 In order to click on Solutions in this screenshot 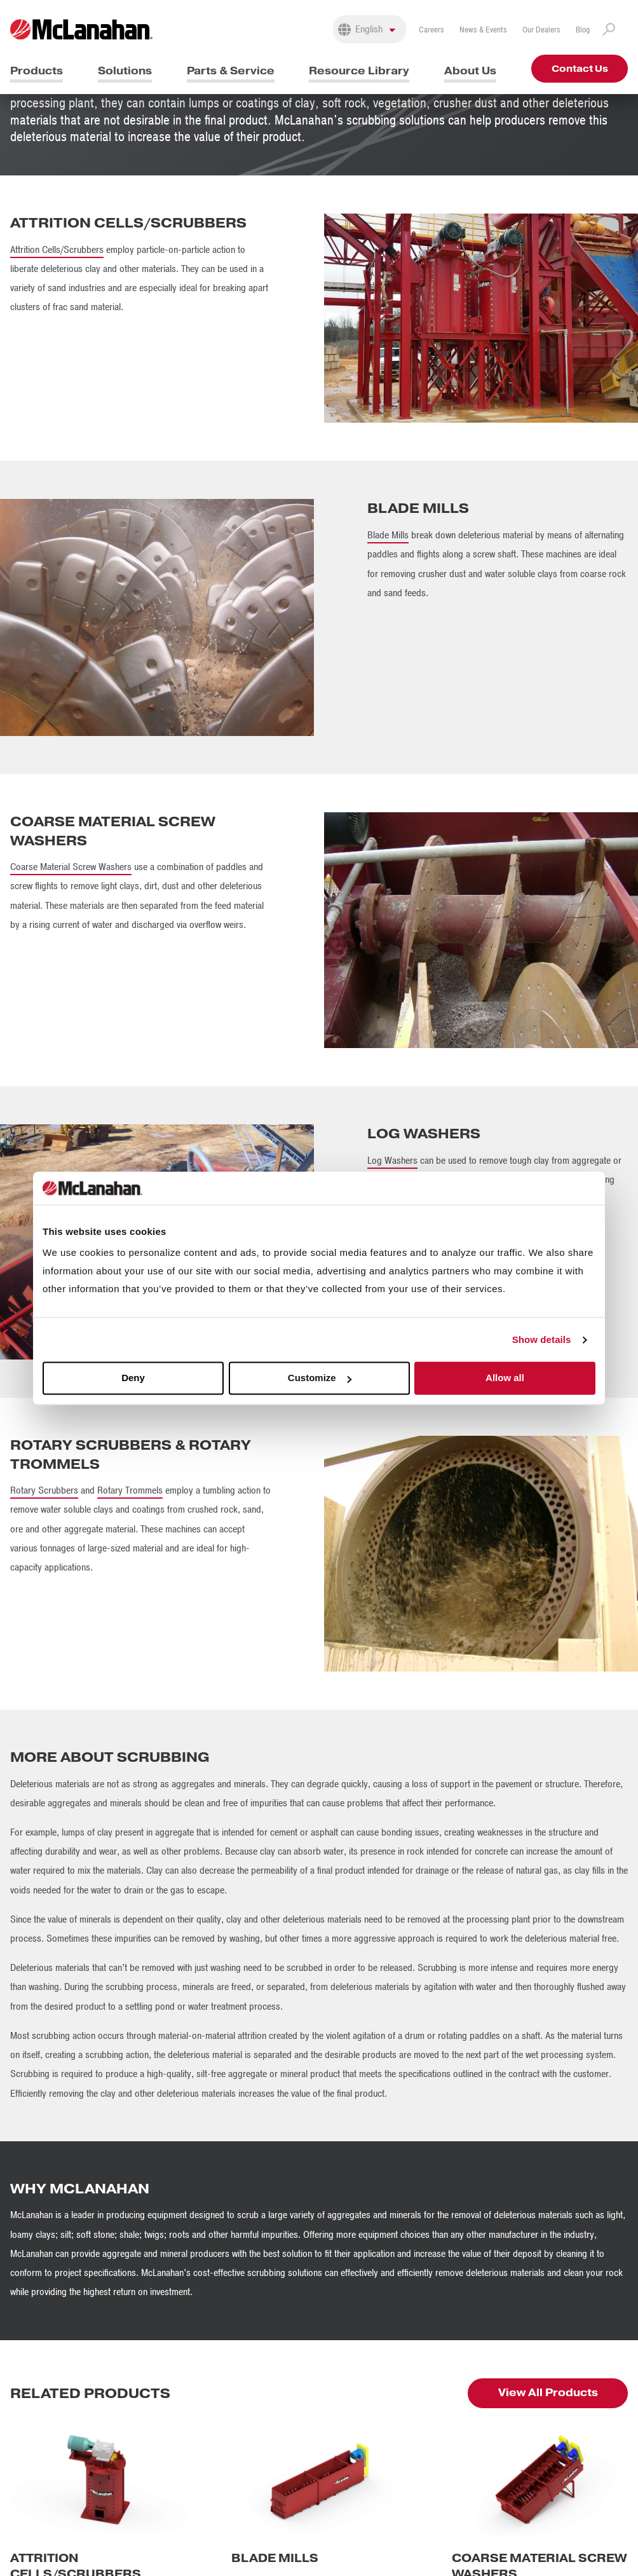, I will do `click(125, 71)`.